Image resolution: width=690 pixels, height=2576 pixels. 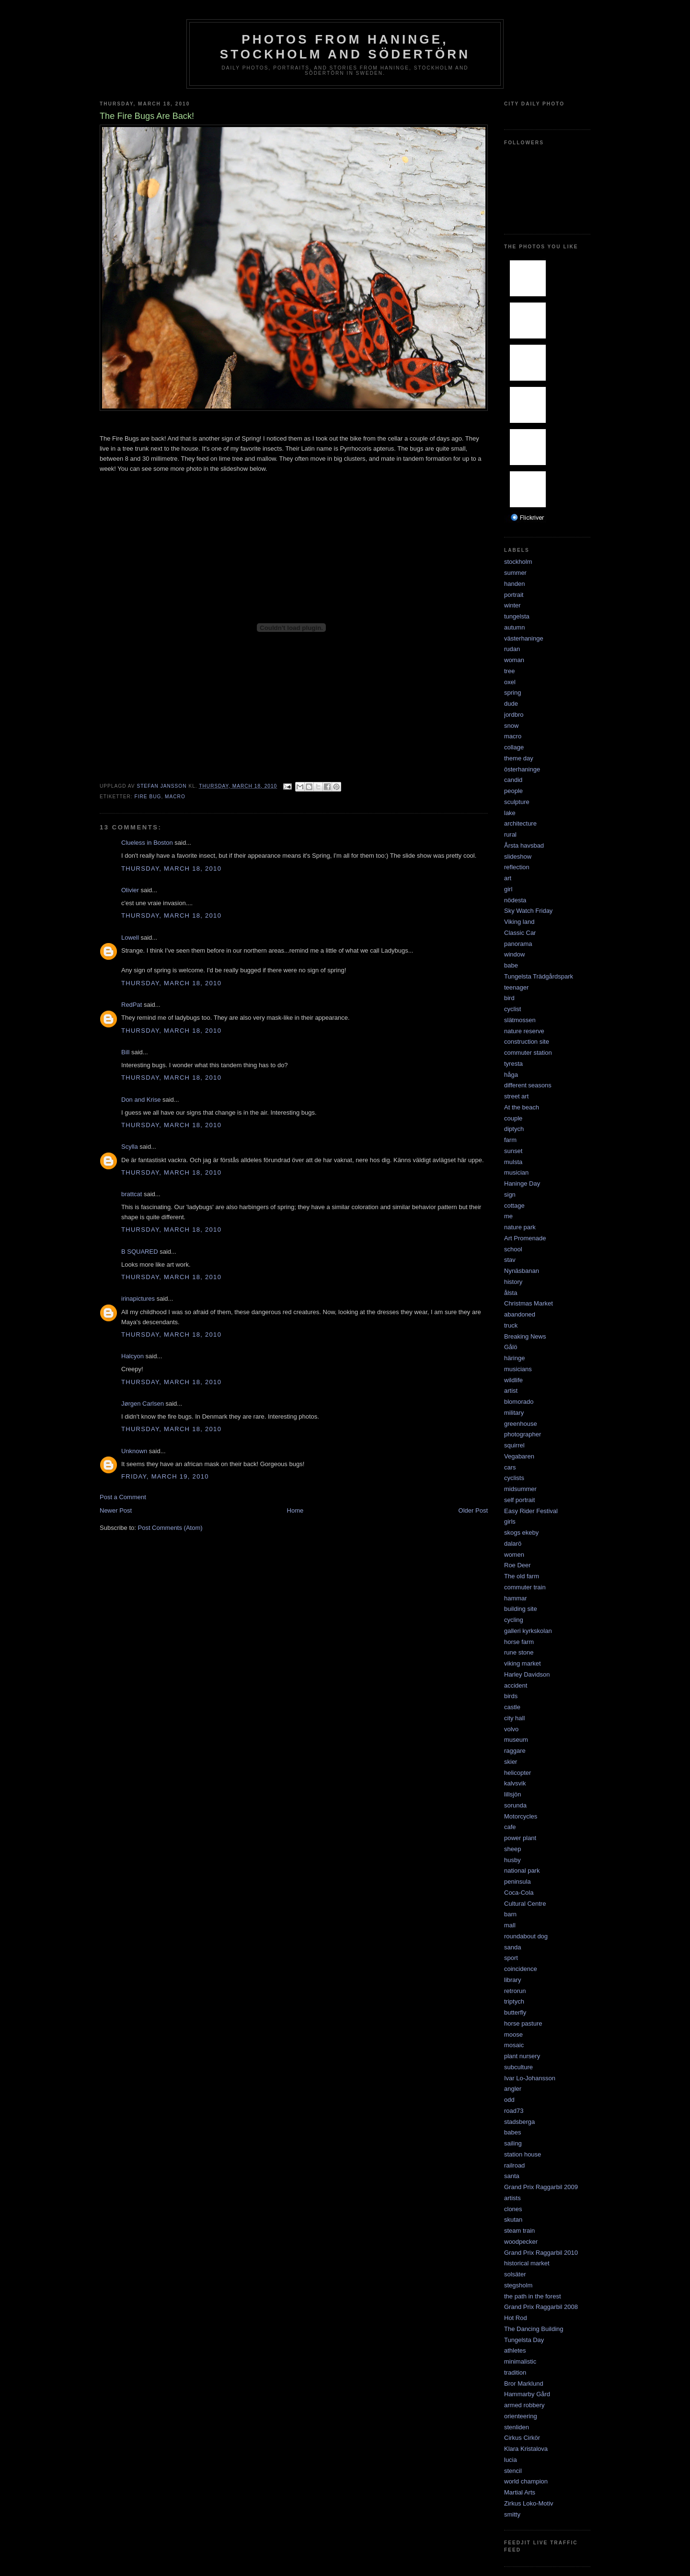 I want to click on theme day, so click(x=518, y=758).